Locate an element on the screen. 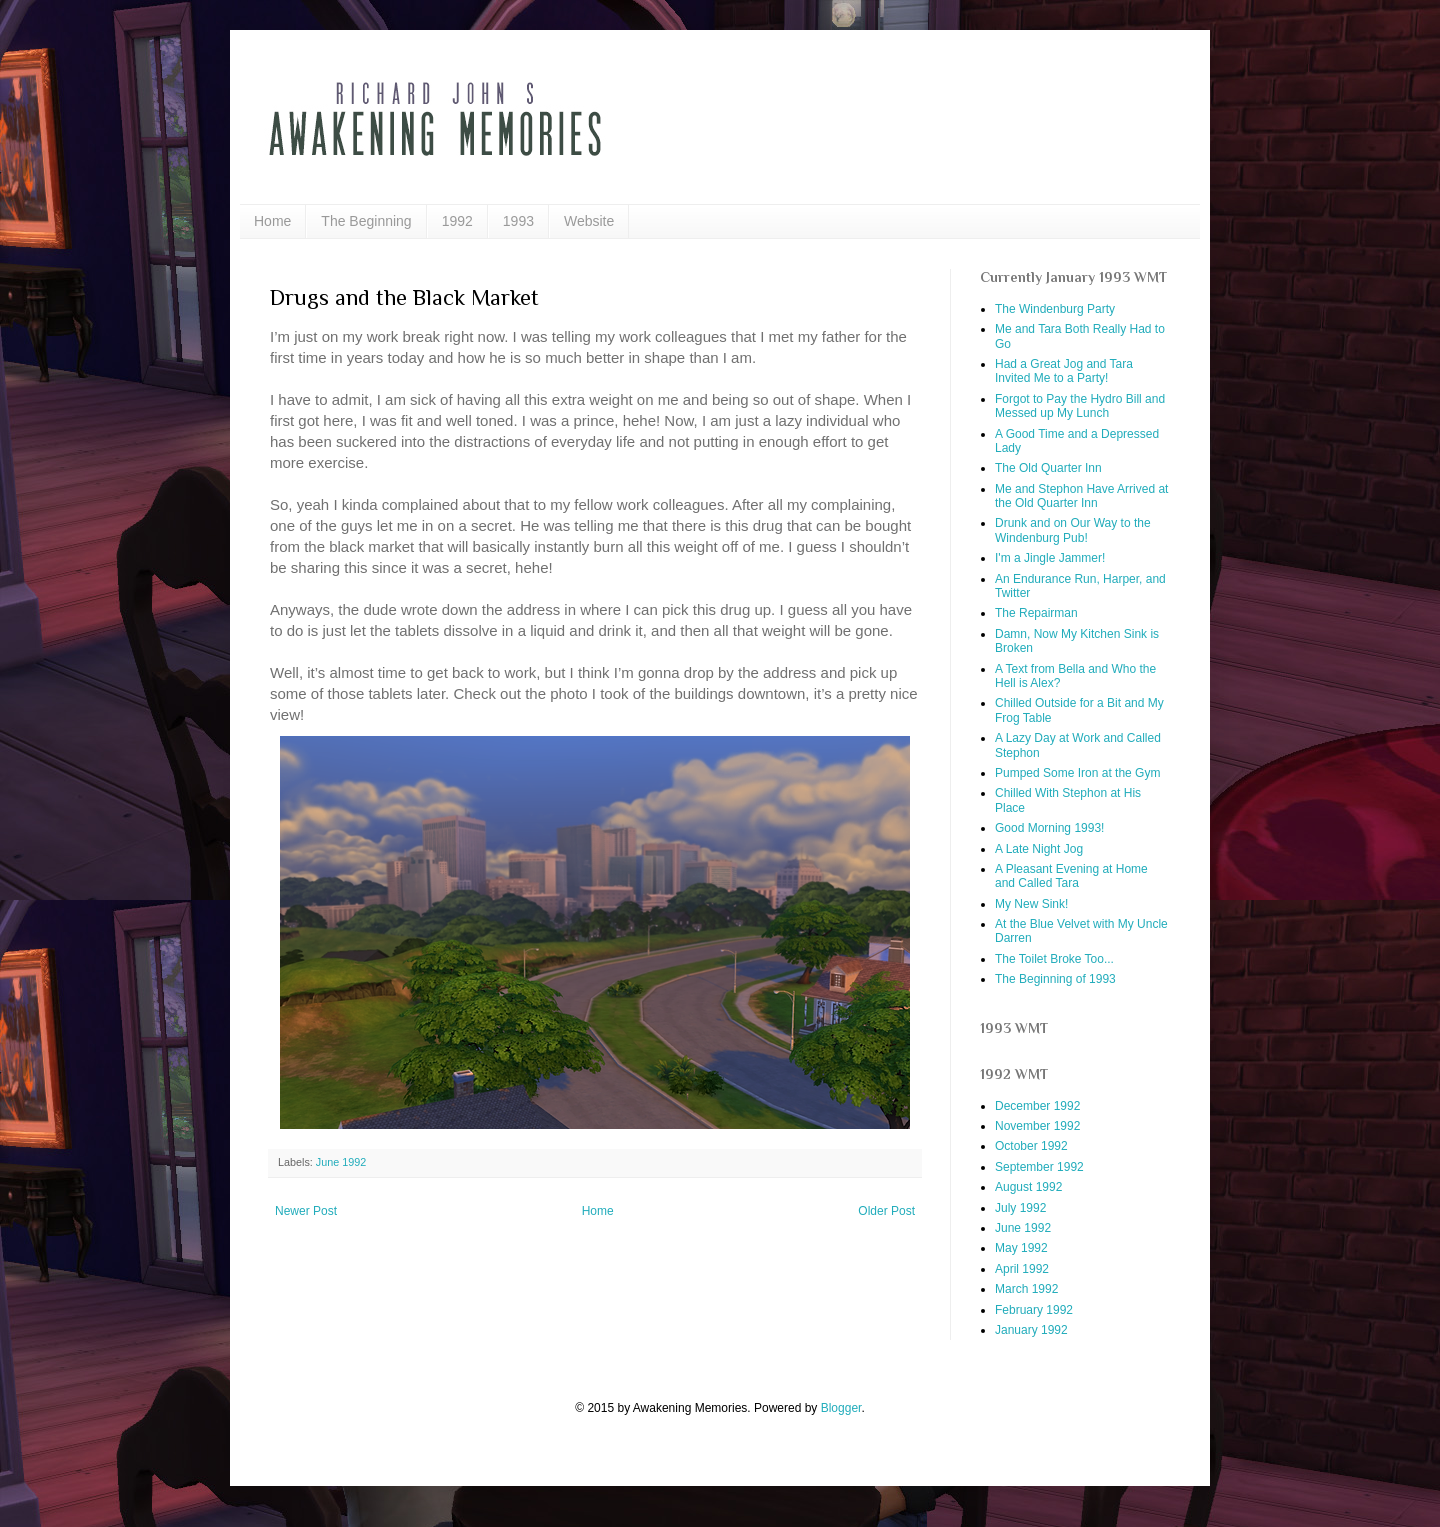 This screenshot has width=1440, height=1527. The Beginning of 1993 is located at coordinates (1055, 979).